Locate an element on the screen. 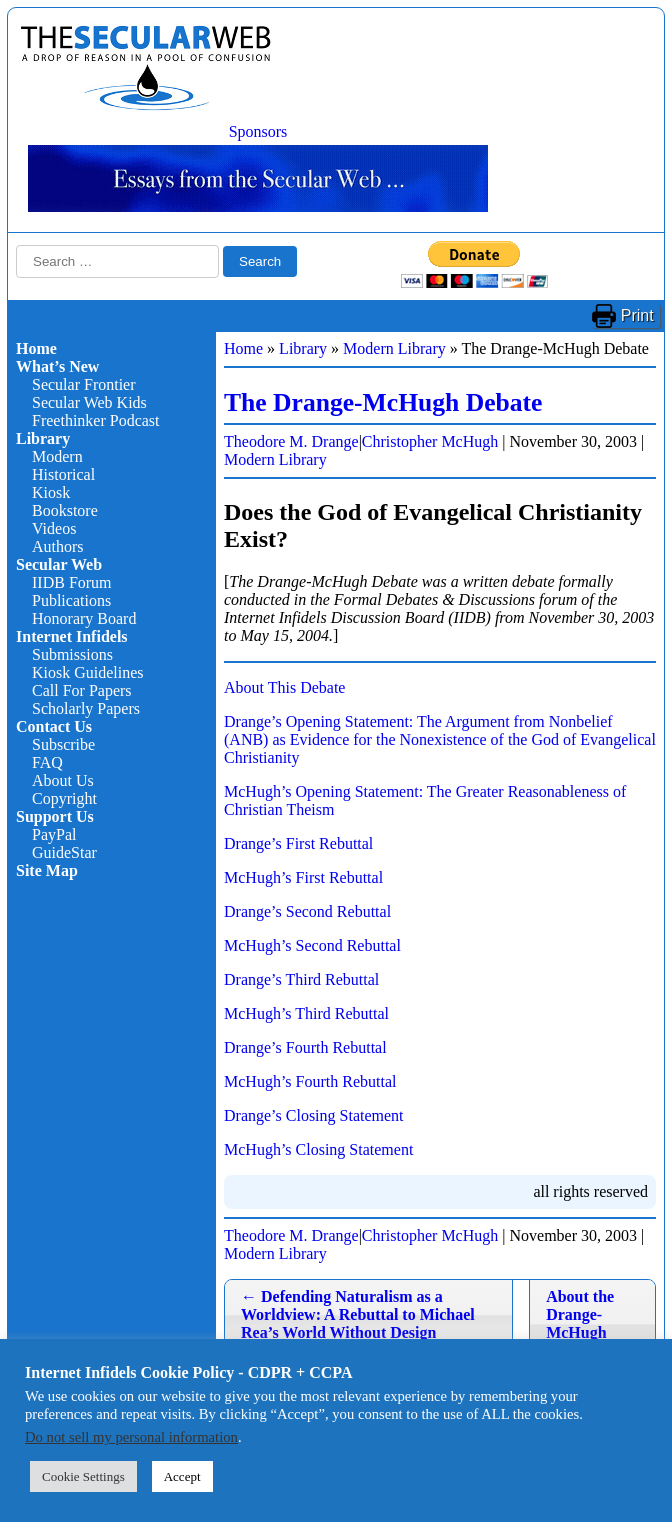  Do not sell my personal information is located at coordinates (131, 1437).